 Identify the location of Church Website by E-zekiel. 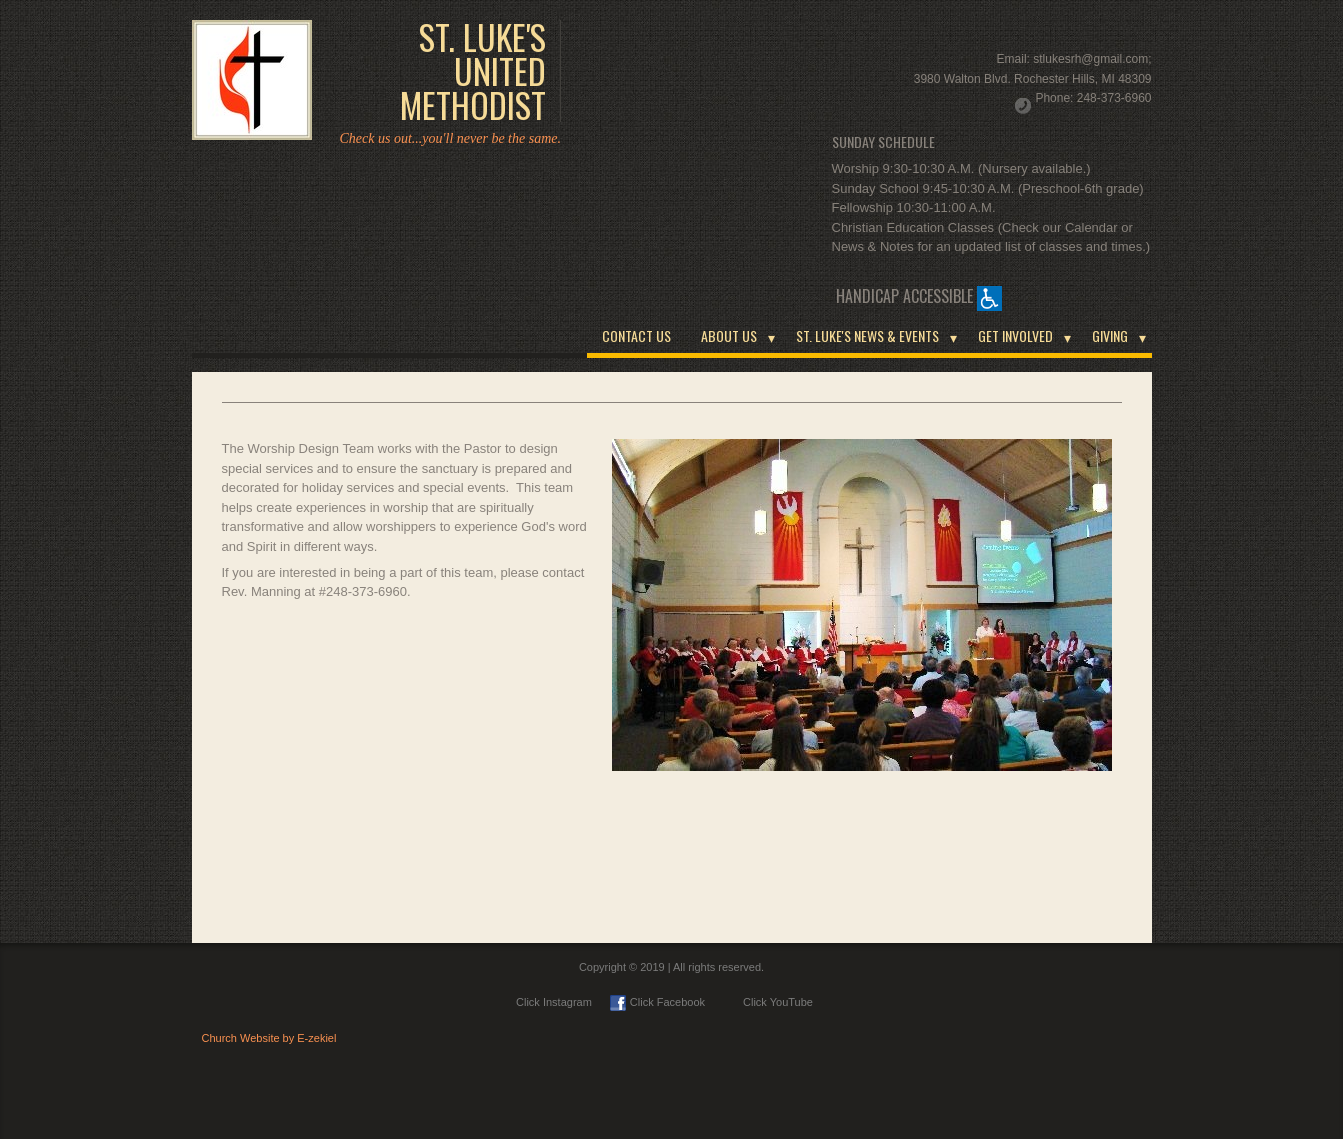
(269, 1038).